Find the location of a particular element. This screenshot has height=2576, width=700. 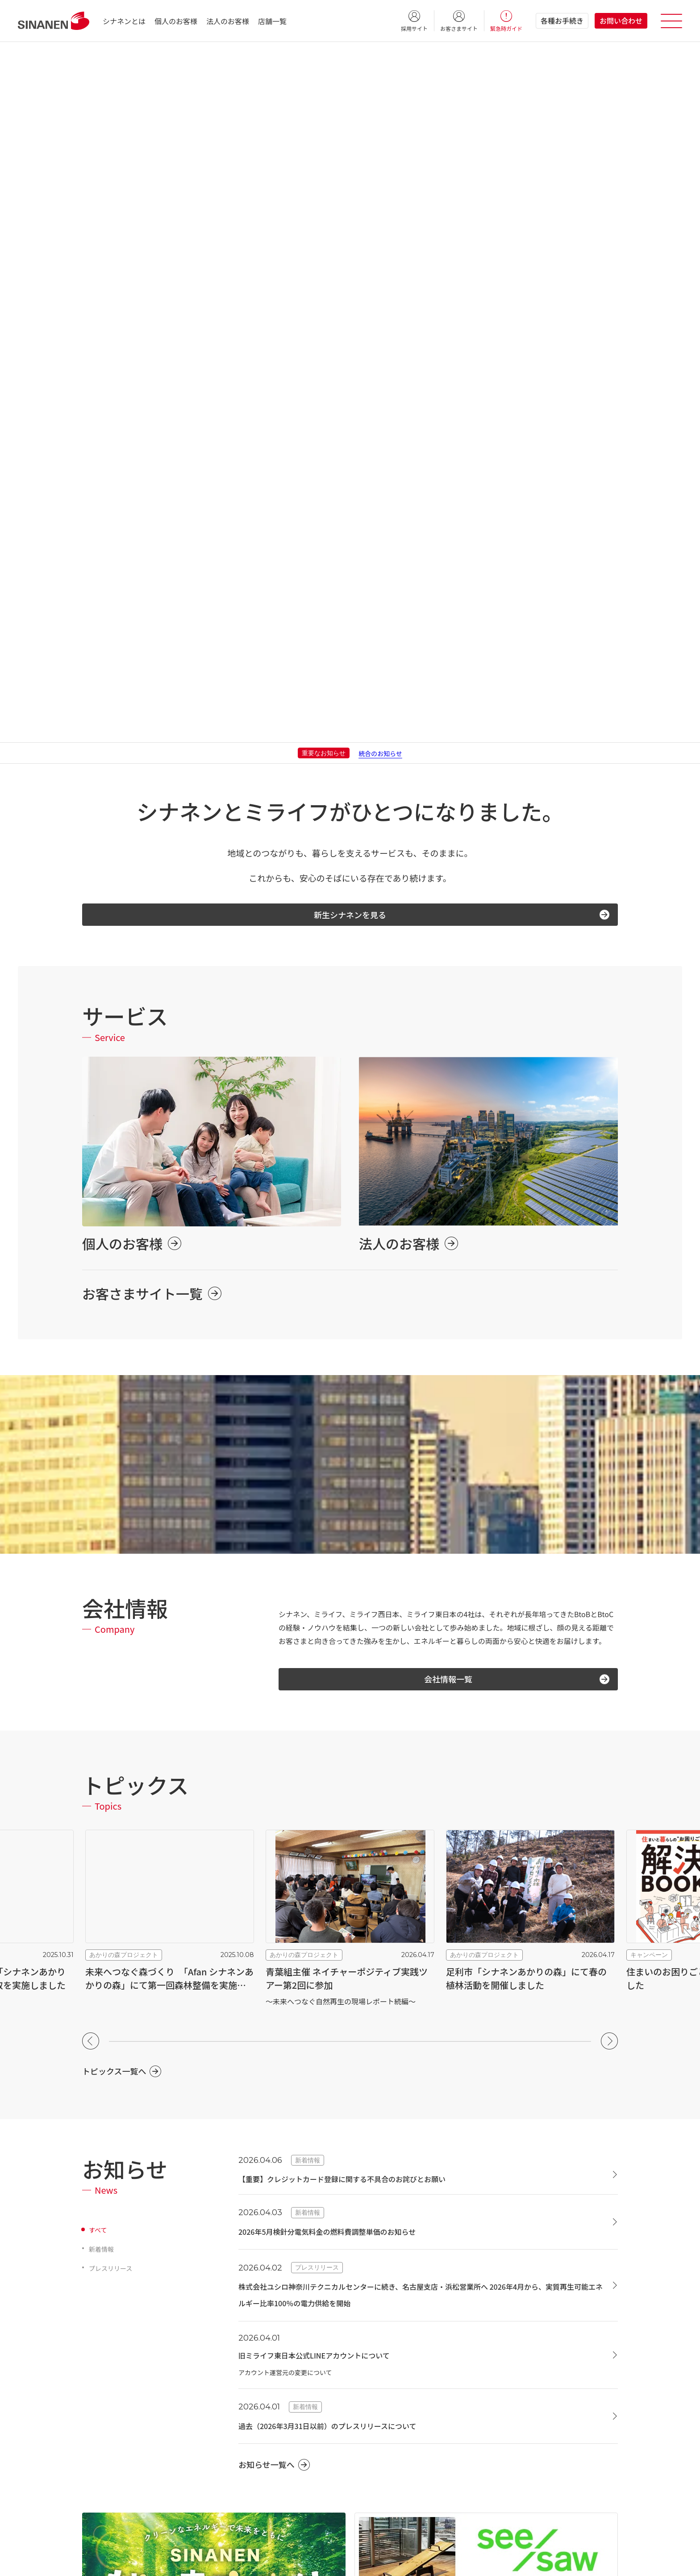

個人のお客様 is located at coordinates (175, 21).